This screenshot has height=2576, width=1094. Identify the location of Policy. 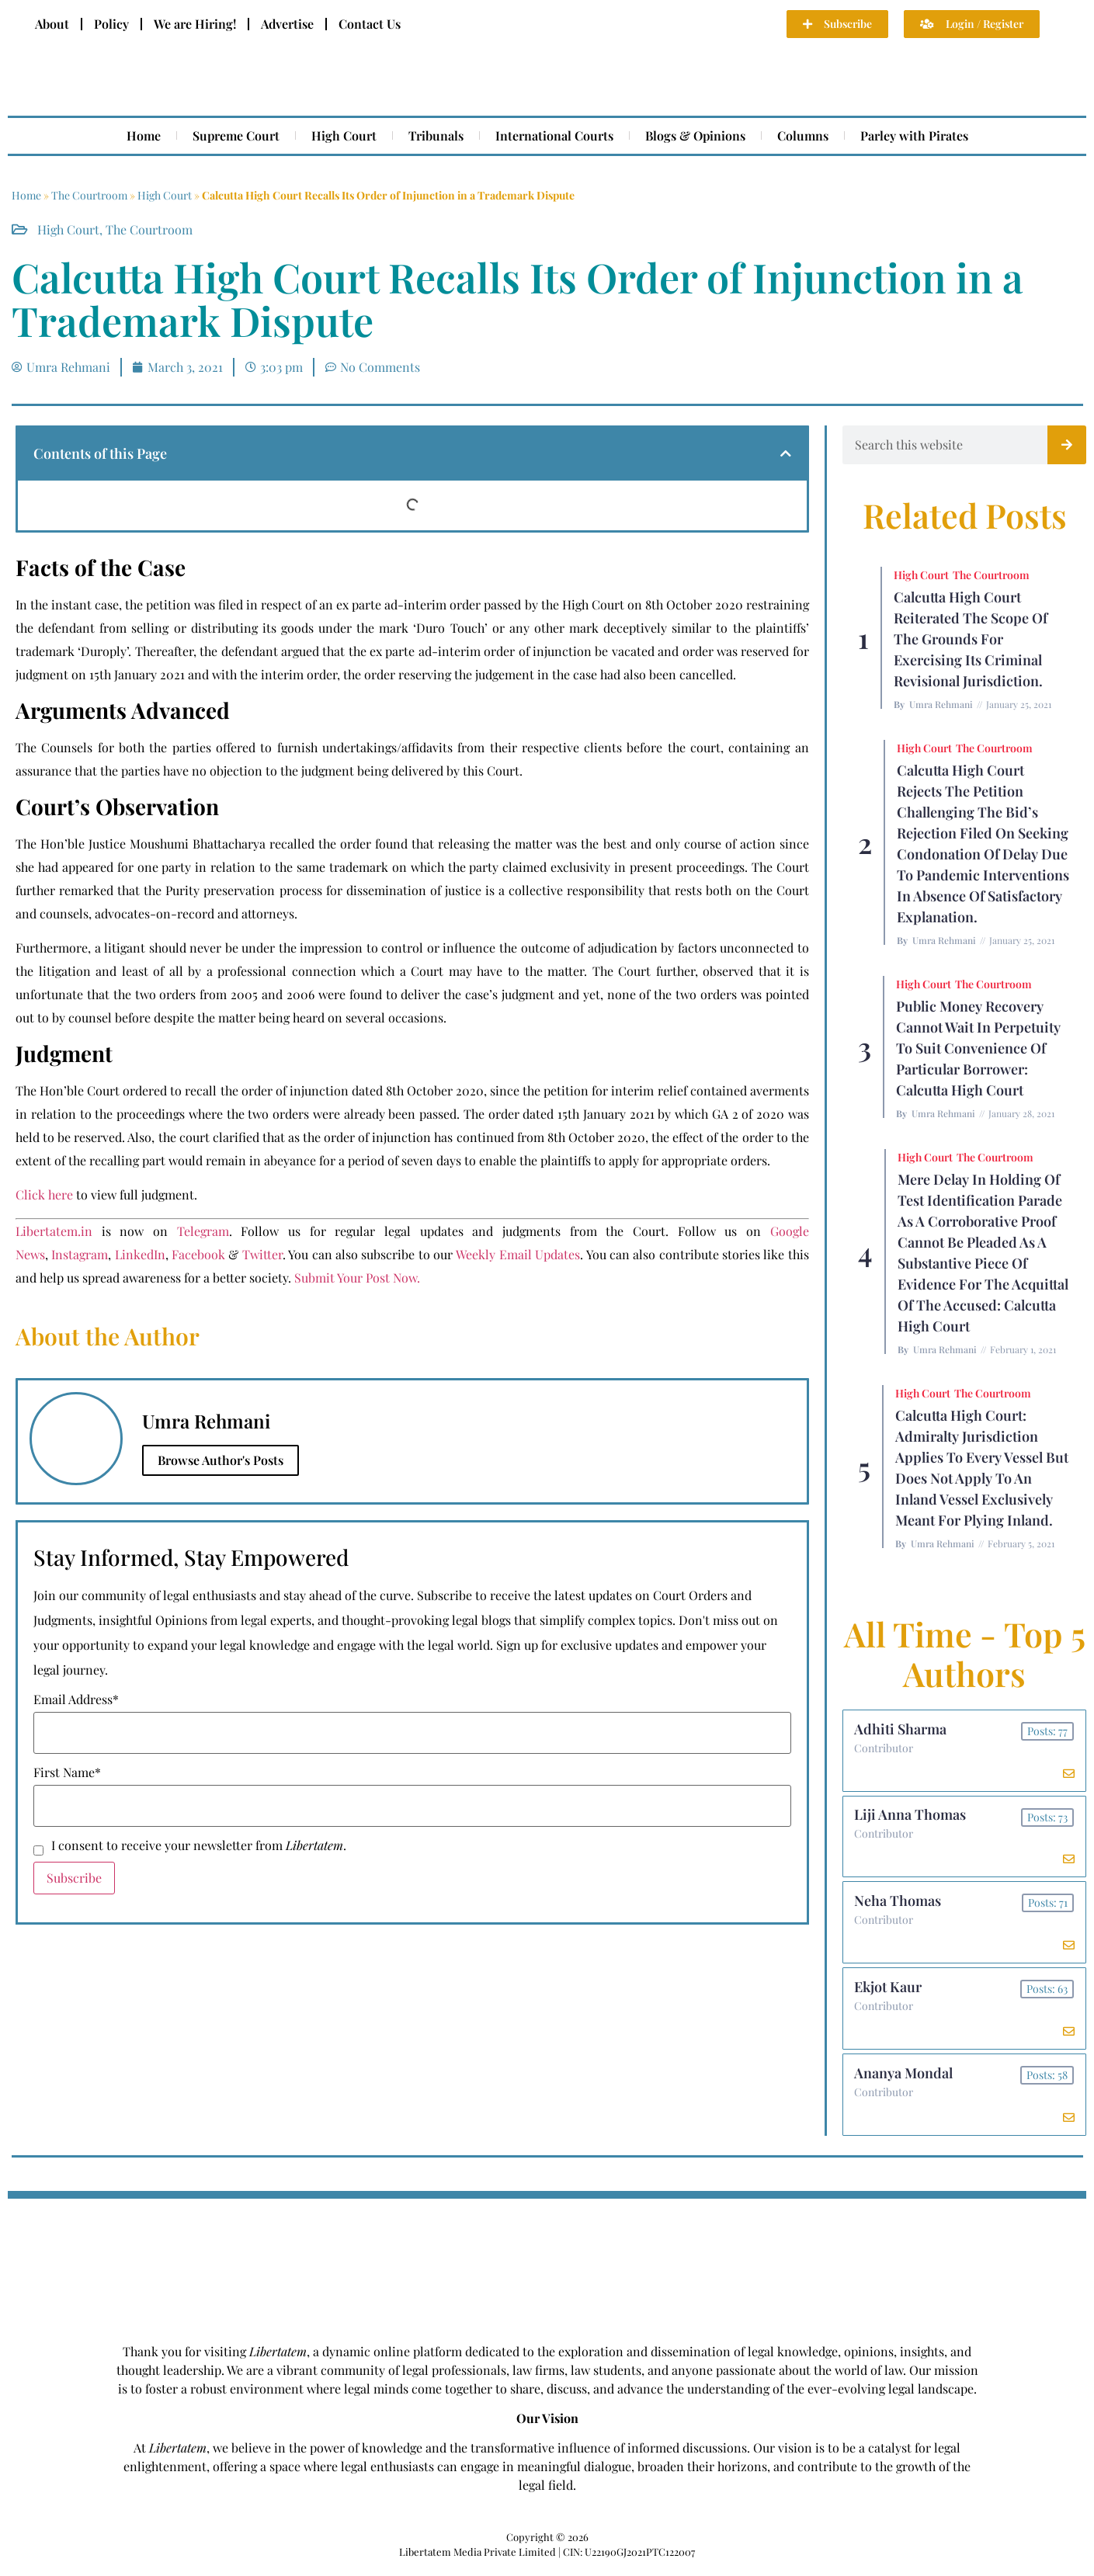
(111, 24).